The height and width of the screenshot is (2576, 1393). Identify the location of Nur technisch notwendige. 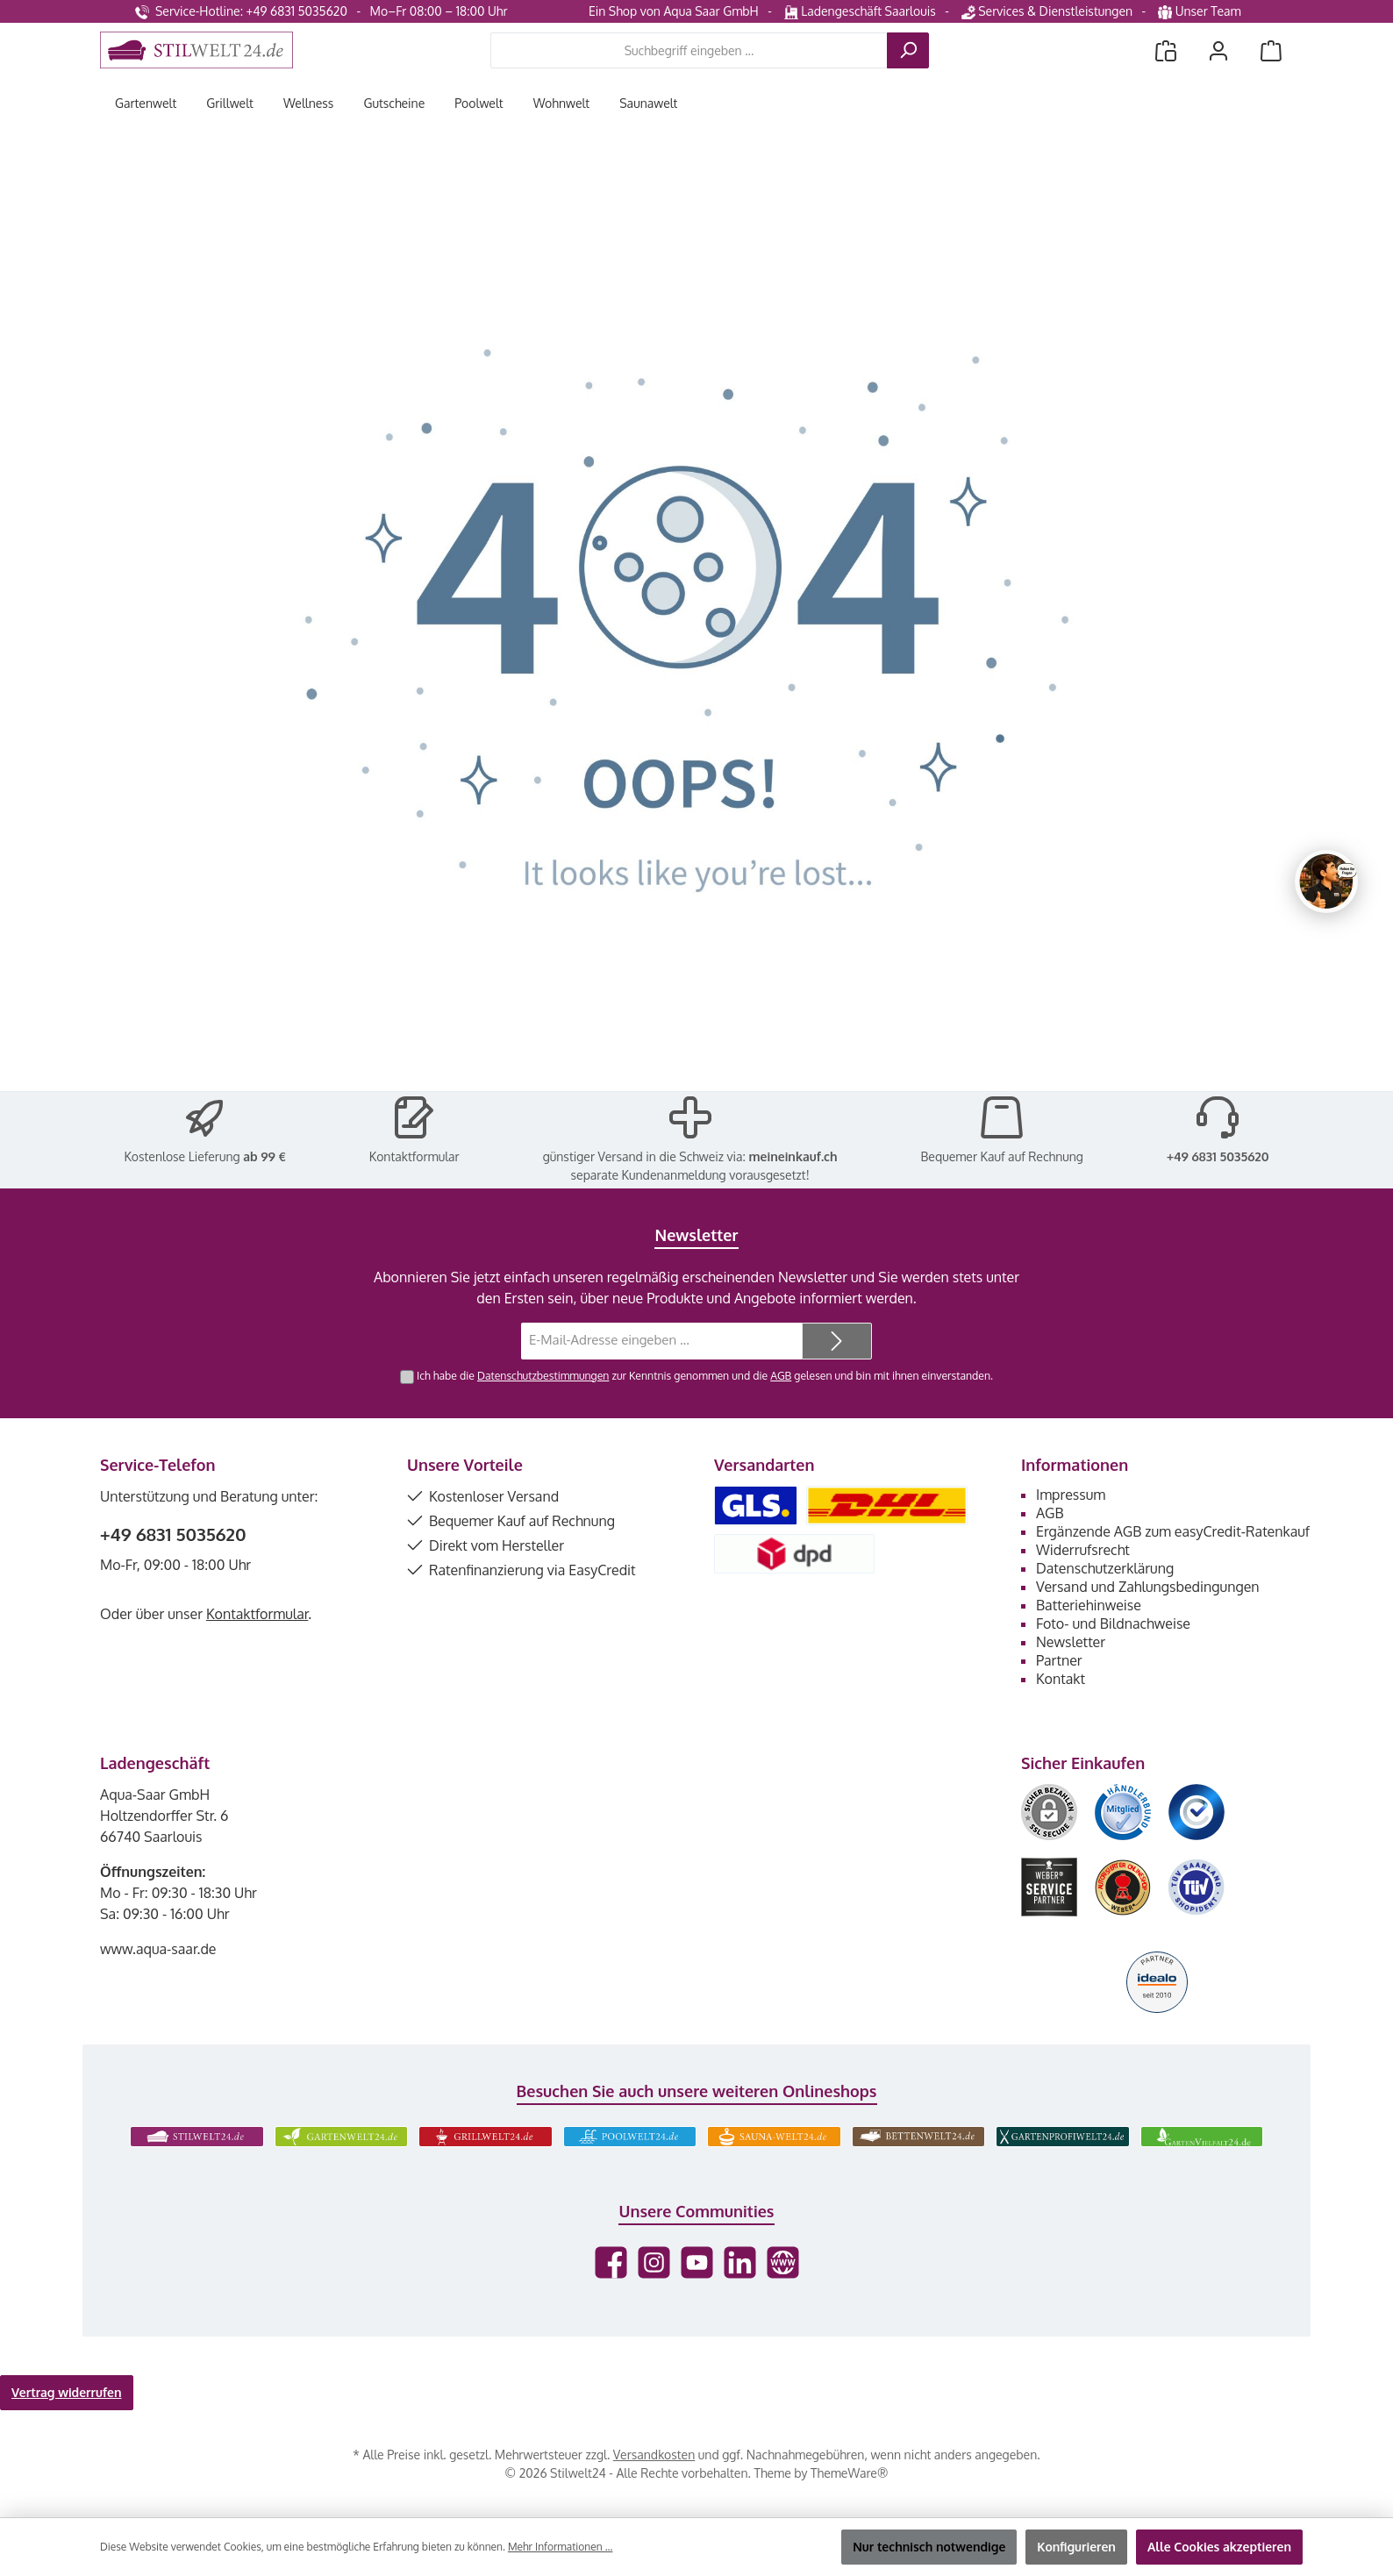
(929, 2546).